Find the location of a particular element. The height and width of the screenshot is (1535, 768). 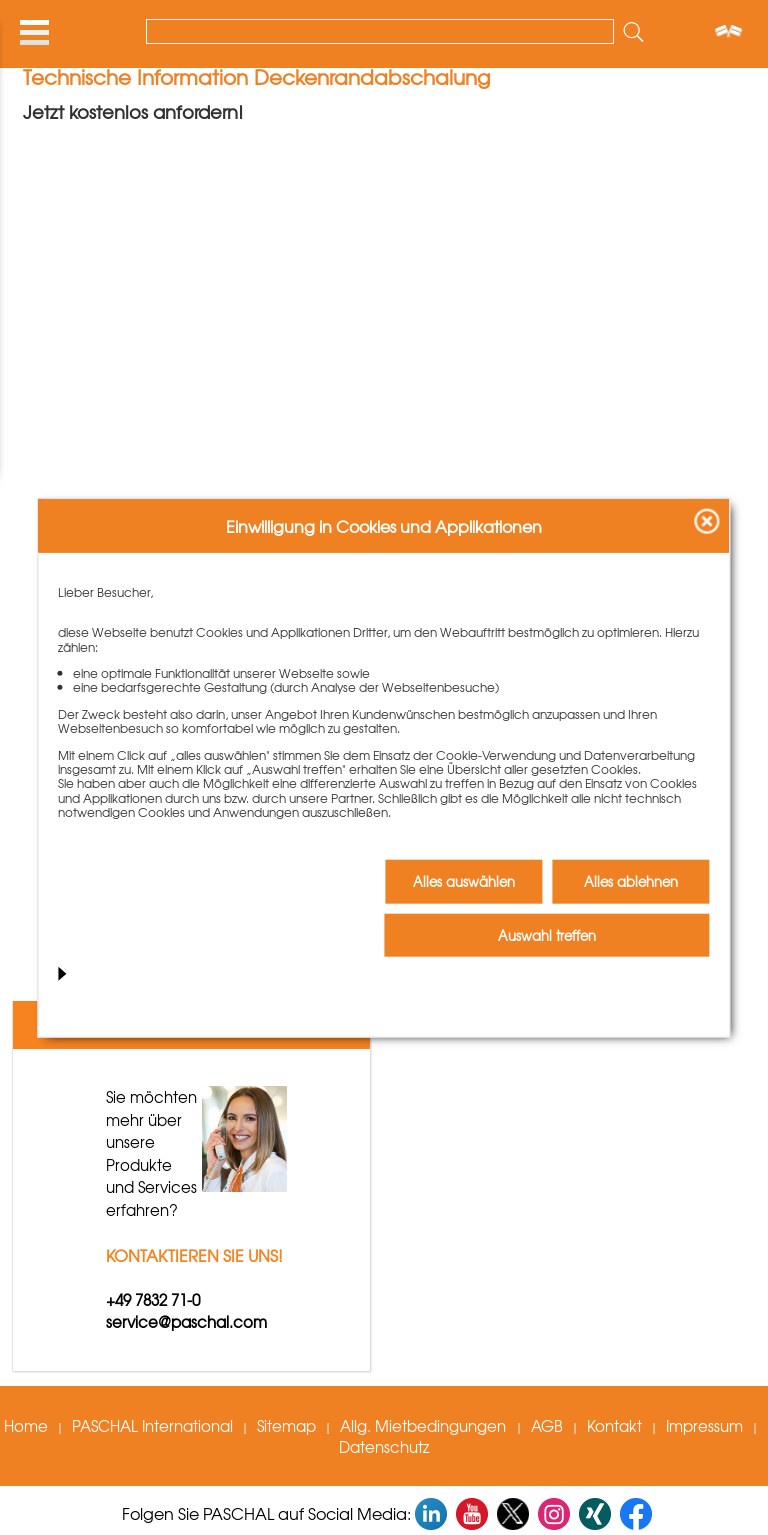

service@paschal.com is located at coordinates (186, 1322).